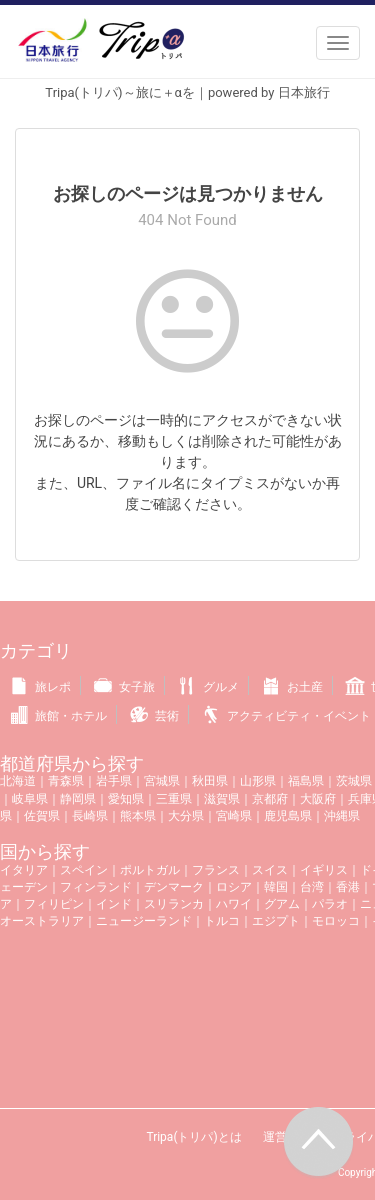 This screenshot has width=375, height=1200. I want to click on 岩手県, so click(114, 781).